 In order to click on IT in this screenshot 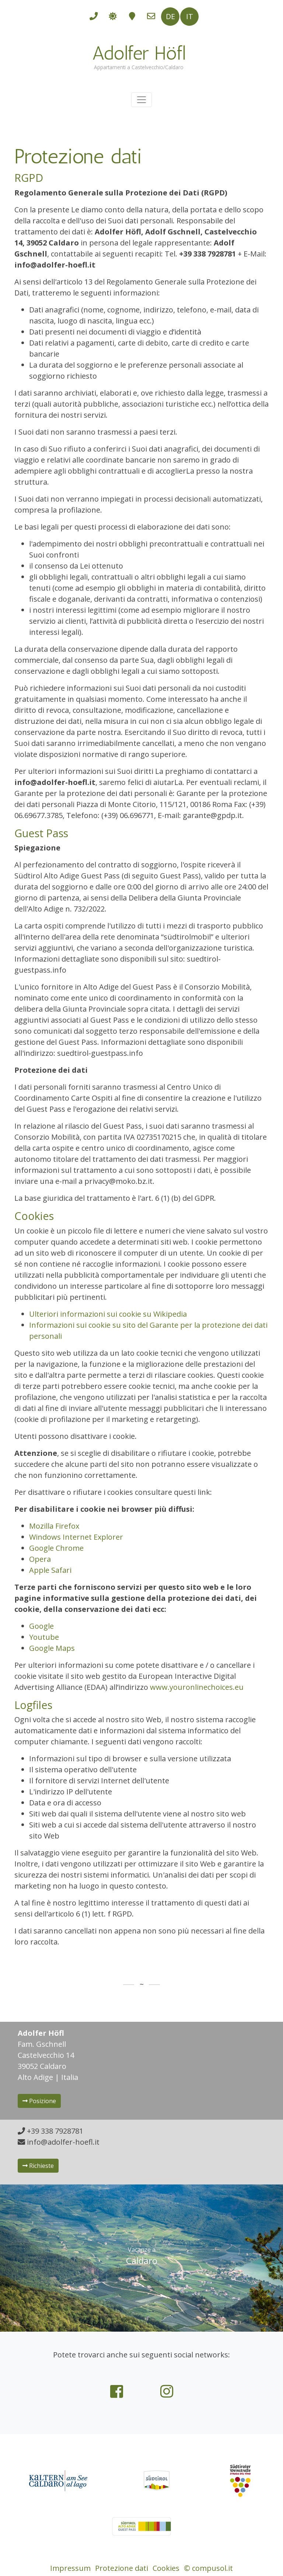, I will do `click(189, 16)`.